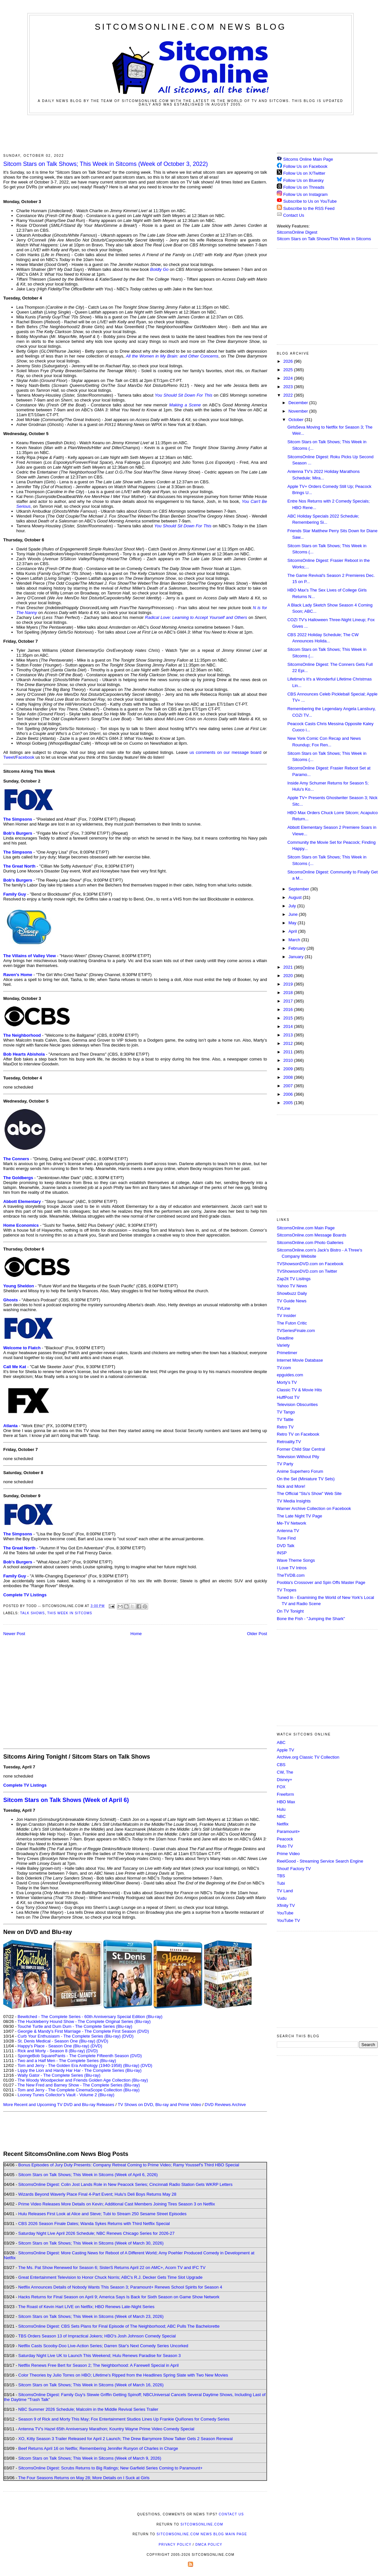 This screenshot has height=2576, width=381. What do you see at coordinates (292, 1285) in the screenshot?
I see `Yahoo TV News` at bounding box center [292, 1285].